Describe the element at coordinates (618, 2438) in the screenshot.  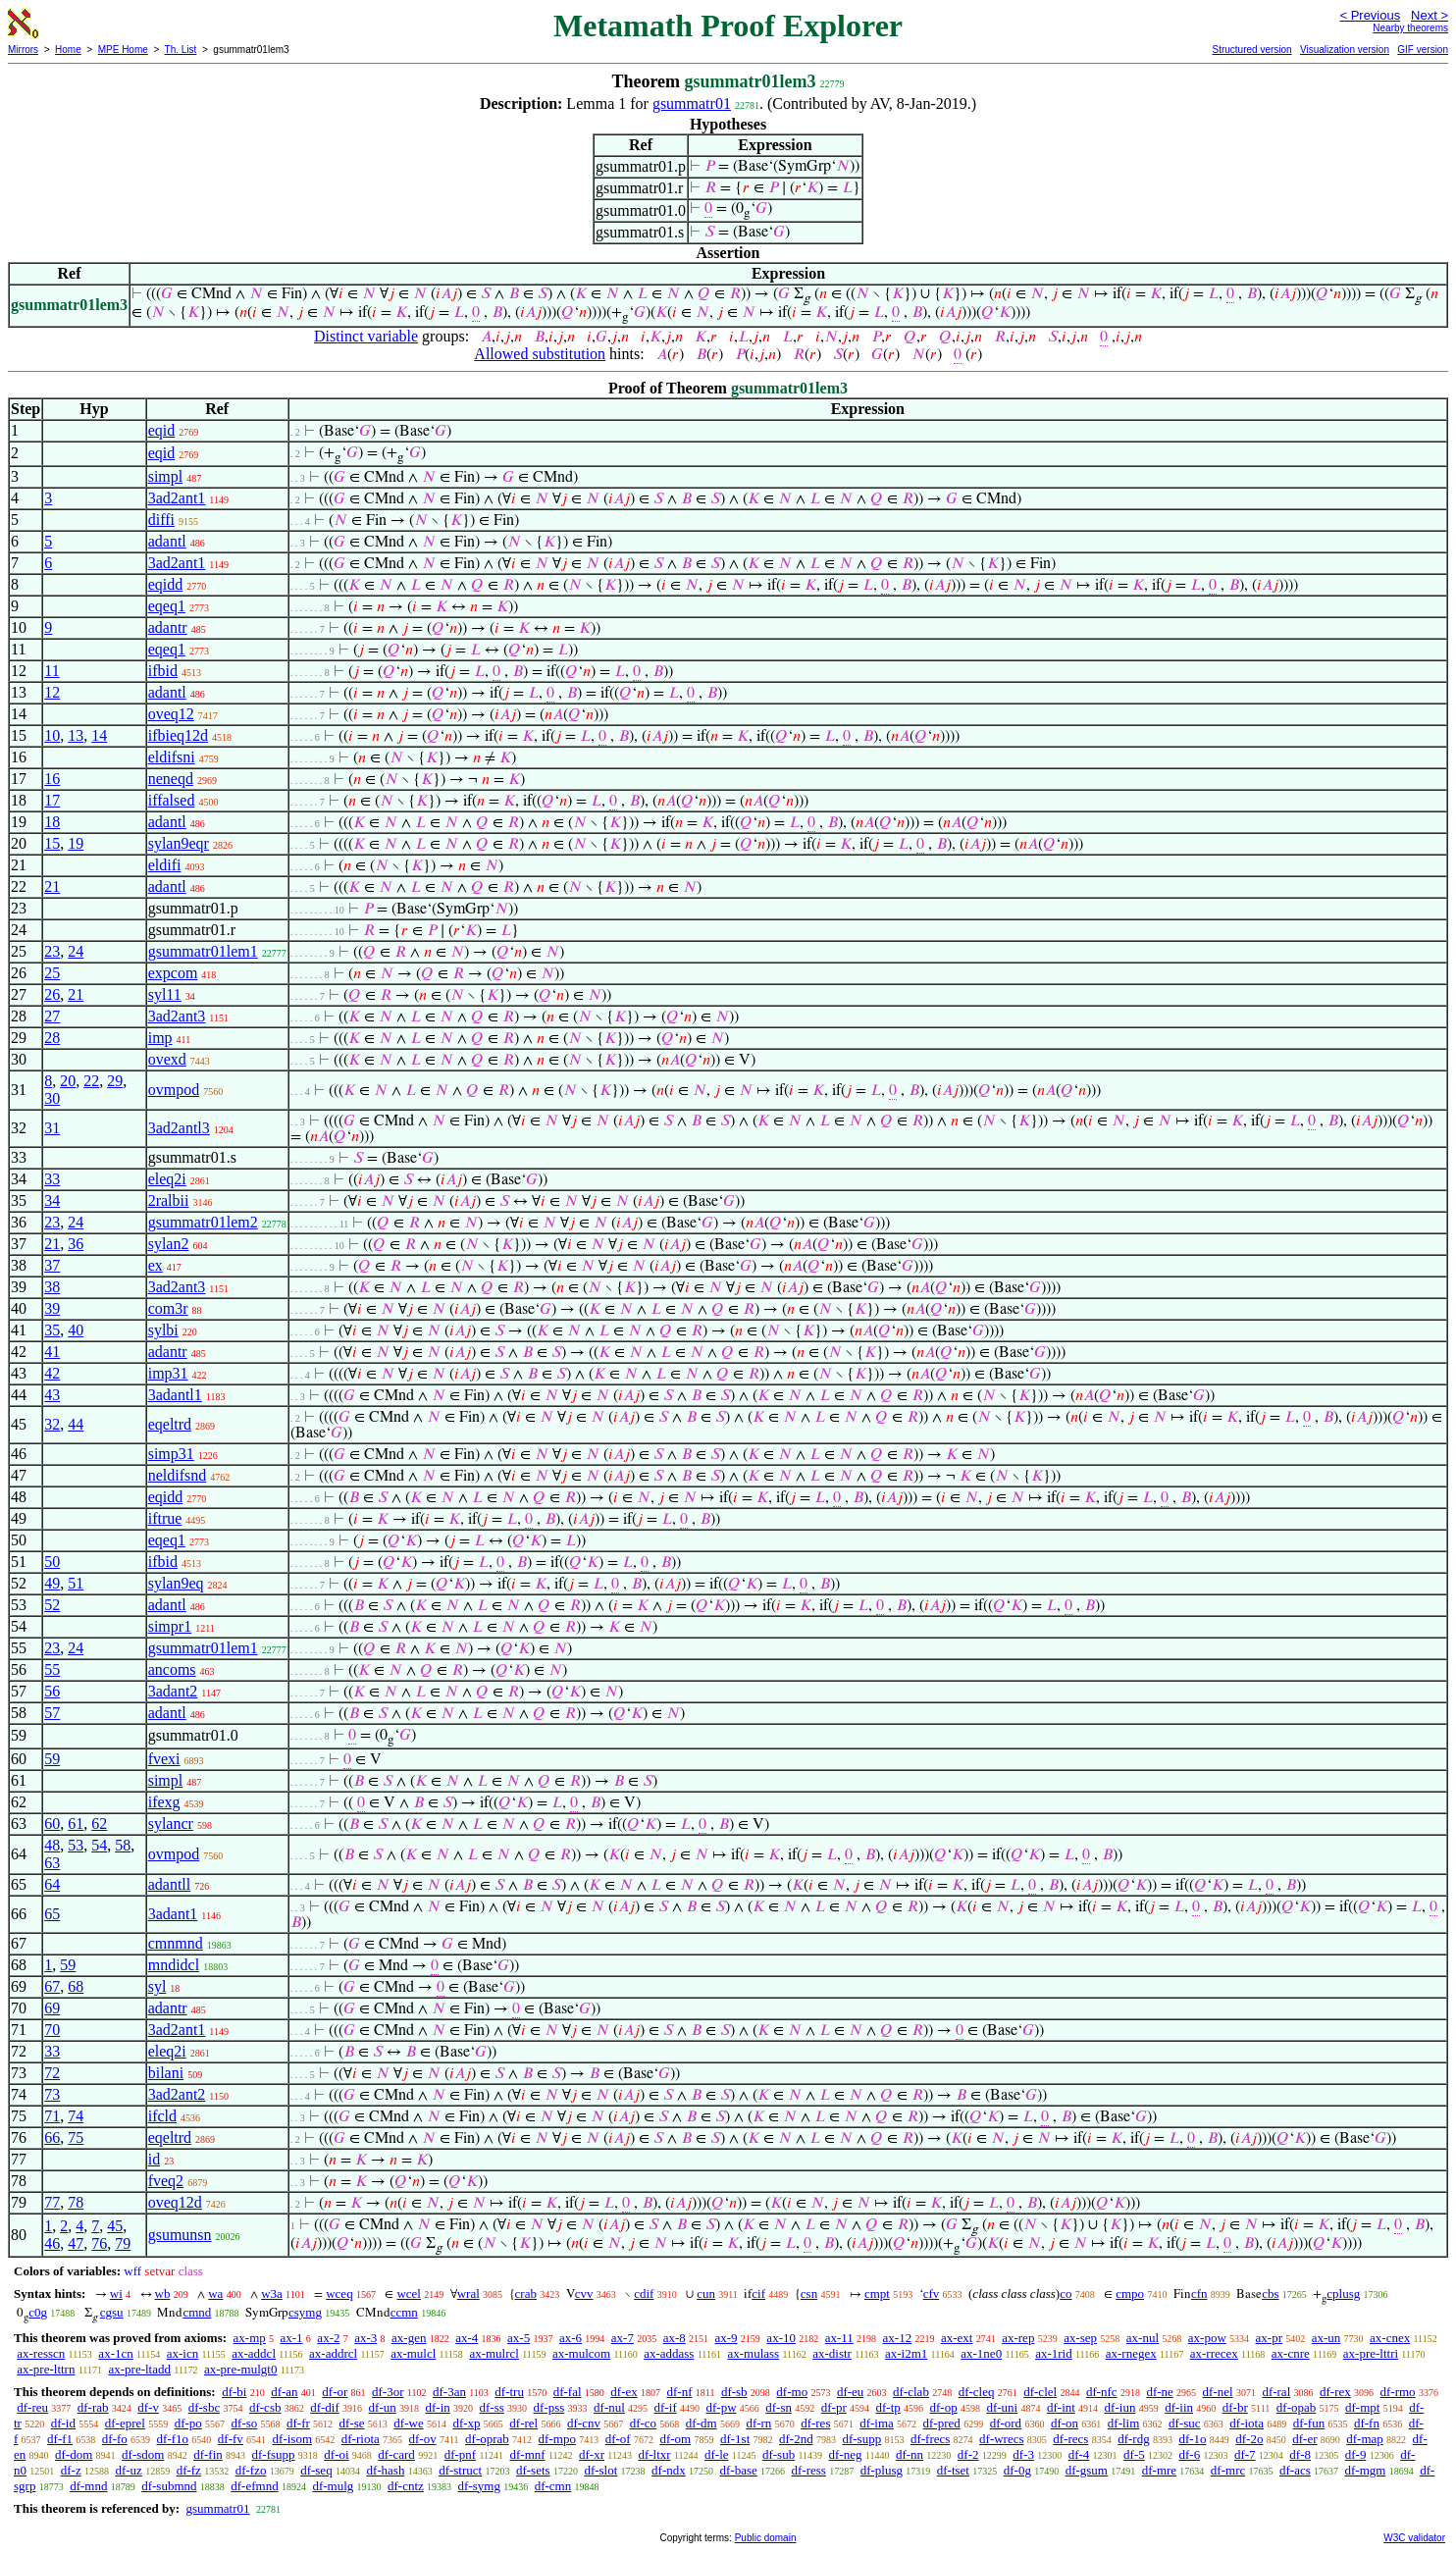
I see `df-of` at that location.